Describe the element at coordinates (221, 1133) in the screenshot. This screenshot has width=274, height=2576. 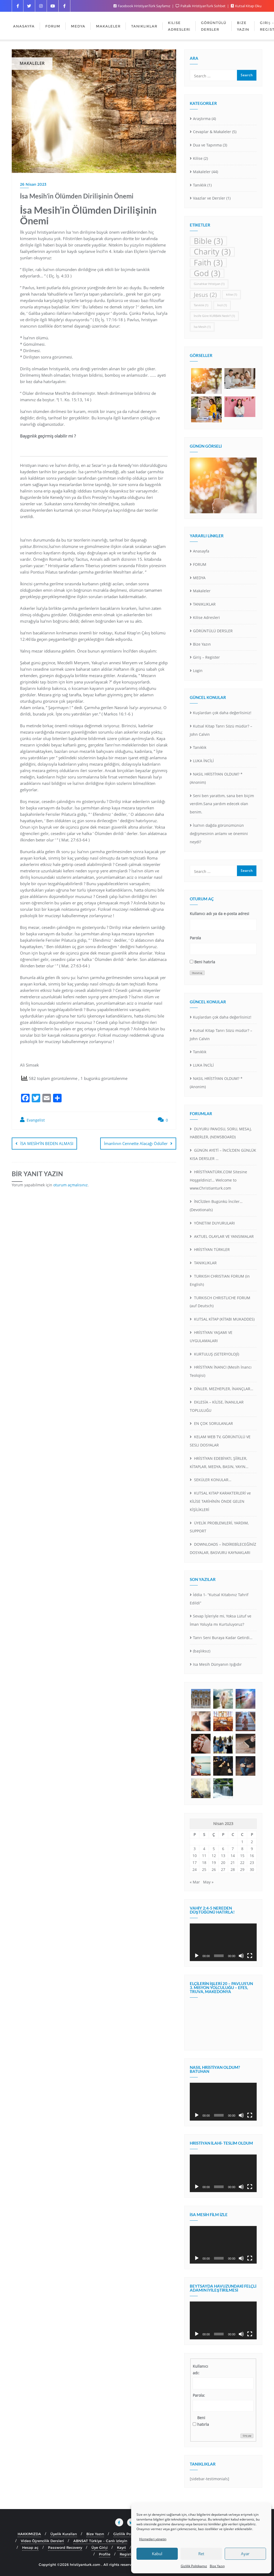
I see `DUYURU PANOSU, SORU, MESAJ, HABERLER, (NEWSBOARD)` at that location.